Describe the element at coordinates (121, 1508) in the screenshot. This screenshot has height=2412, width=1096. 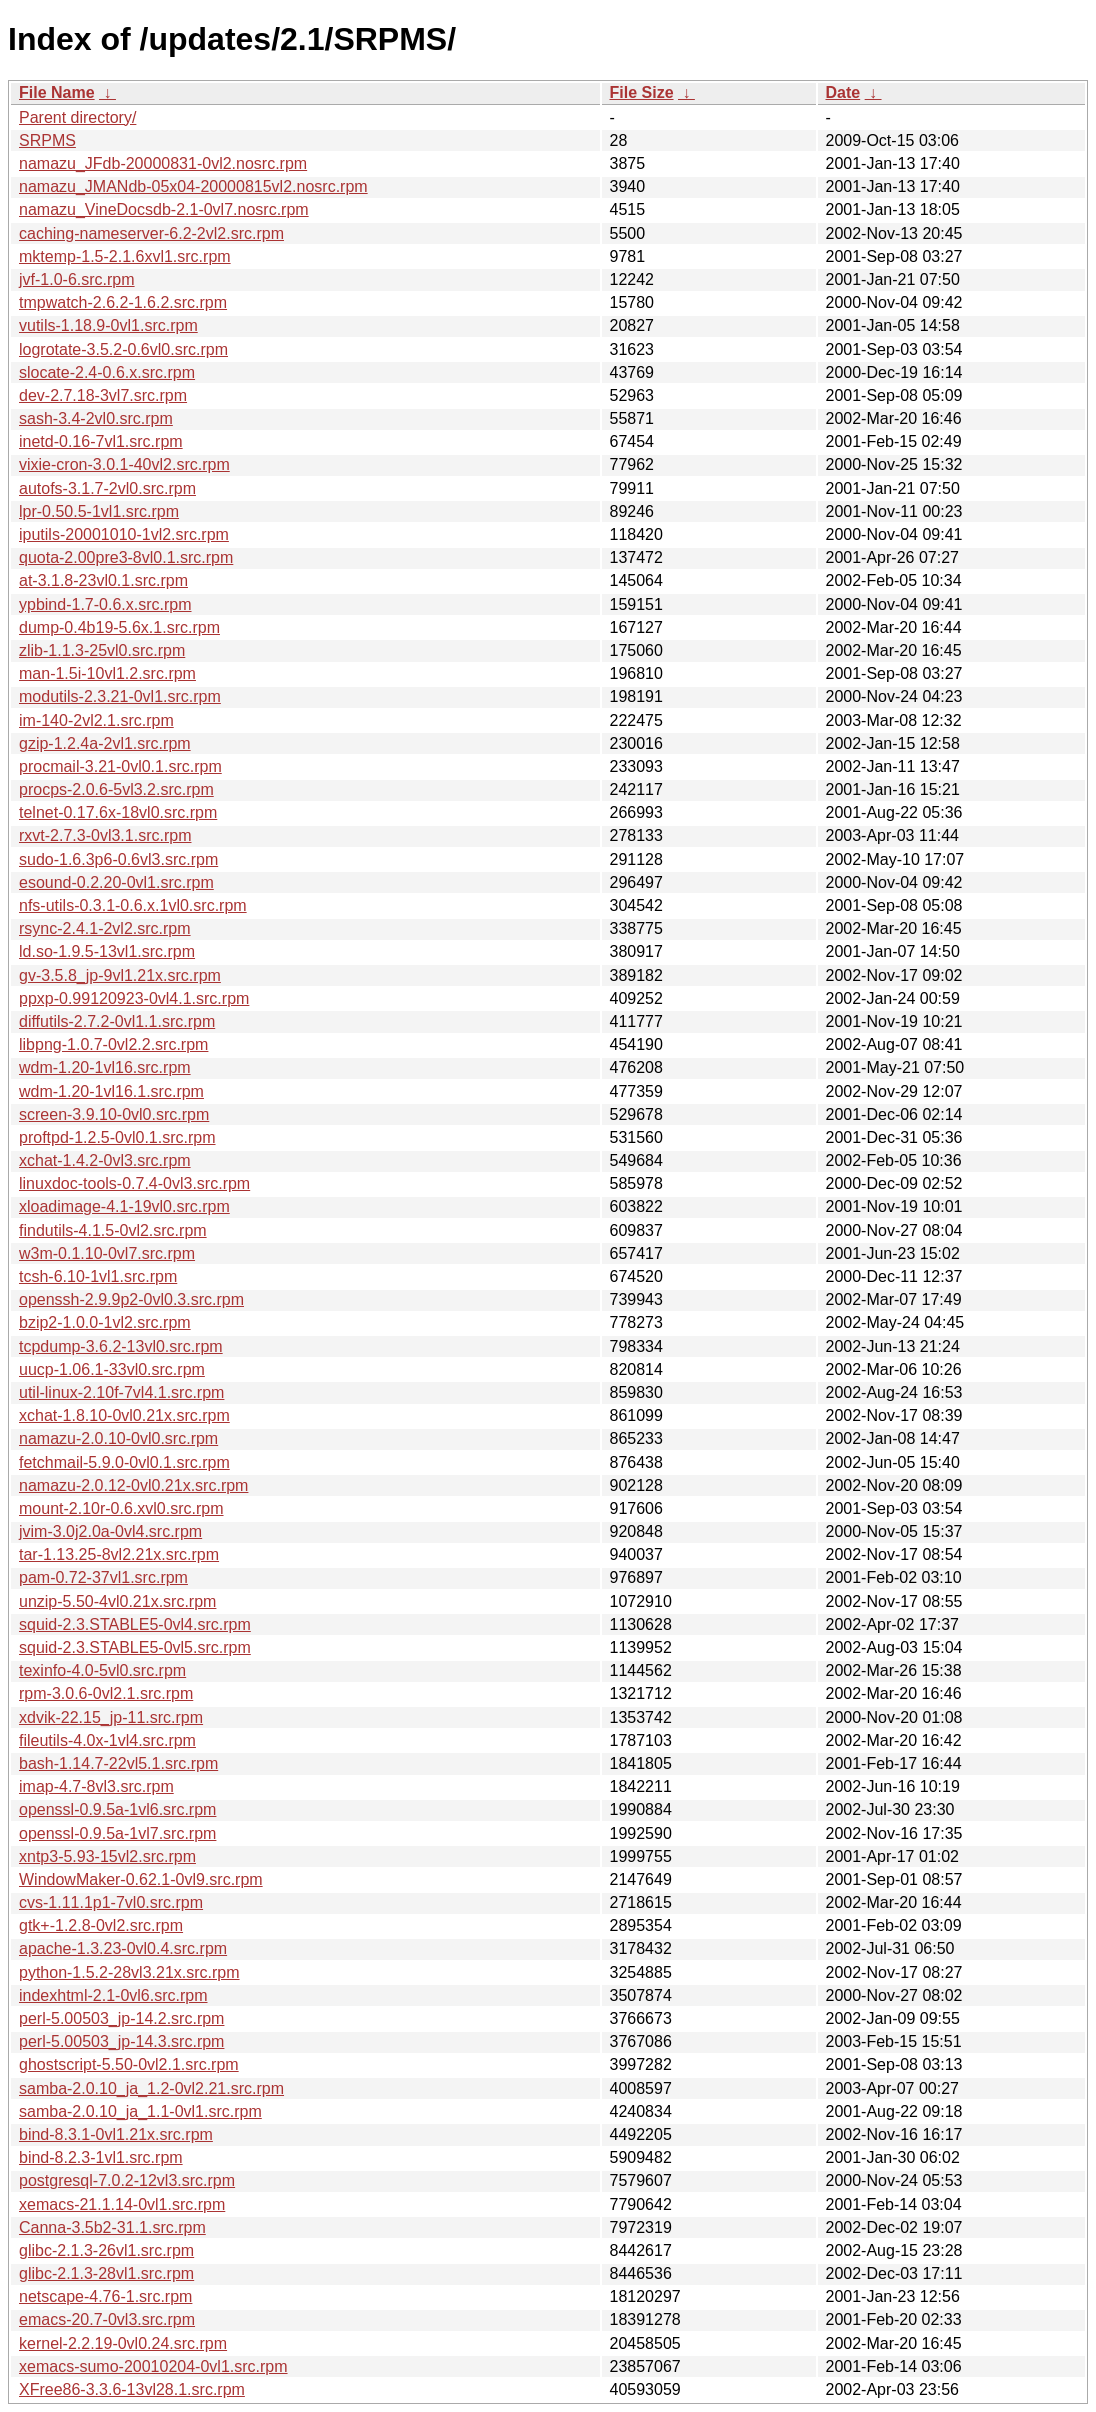
I see `mount-2.10r-0.6.xvl0.src.rpm` at that location.